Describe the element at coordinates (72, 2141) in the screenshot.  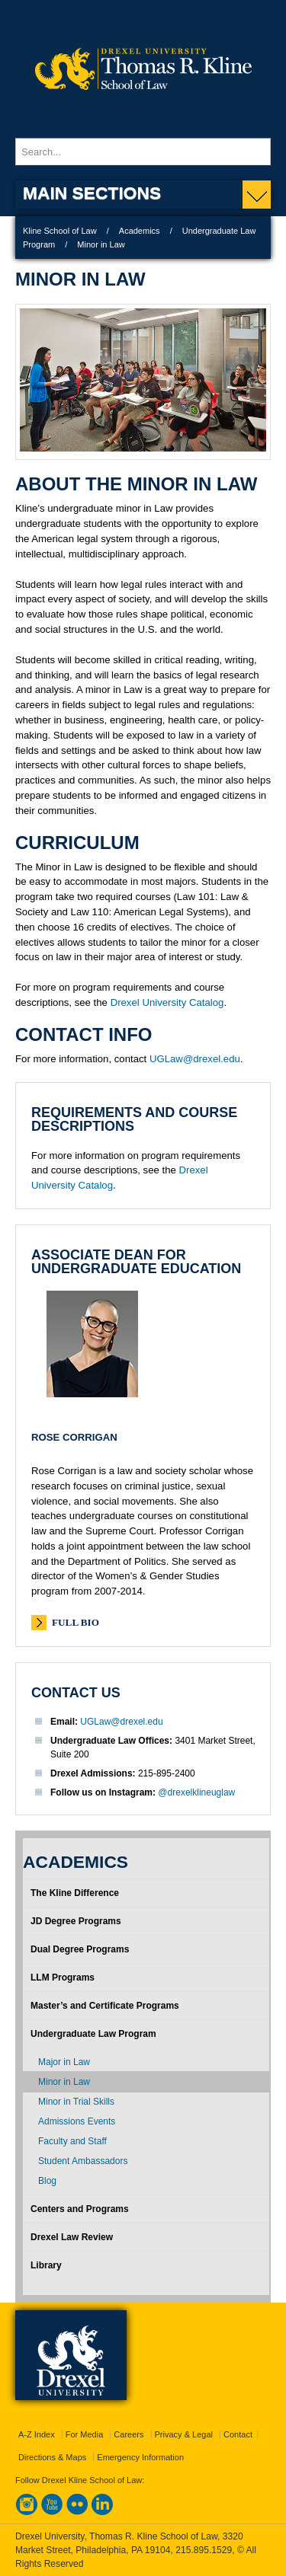
I see `Faculty and Staff` at that location.